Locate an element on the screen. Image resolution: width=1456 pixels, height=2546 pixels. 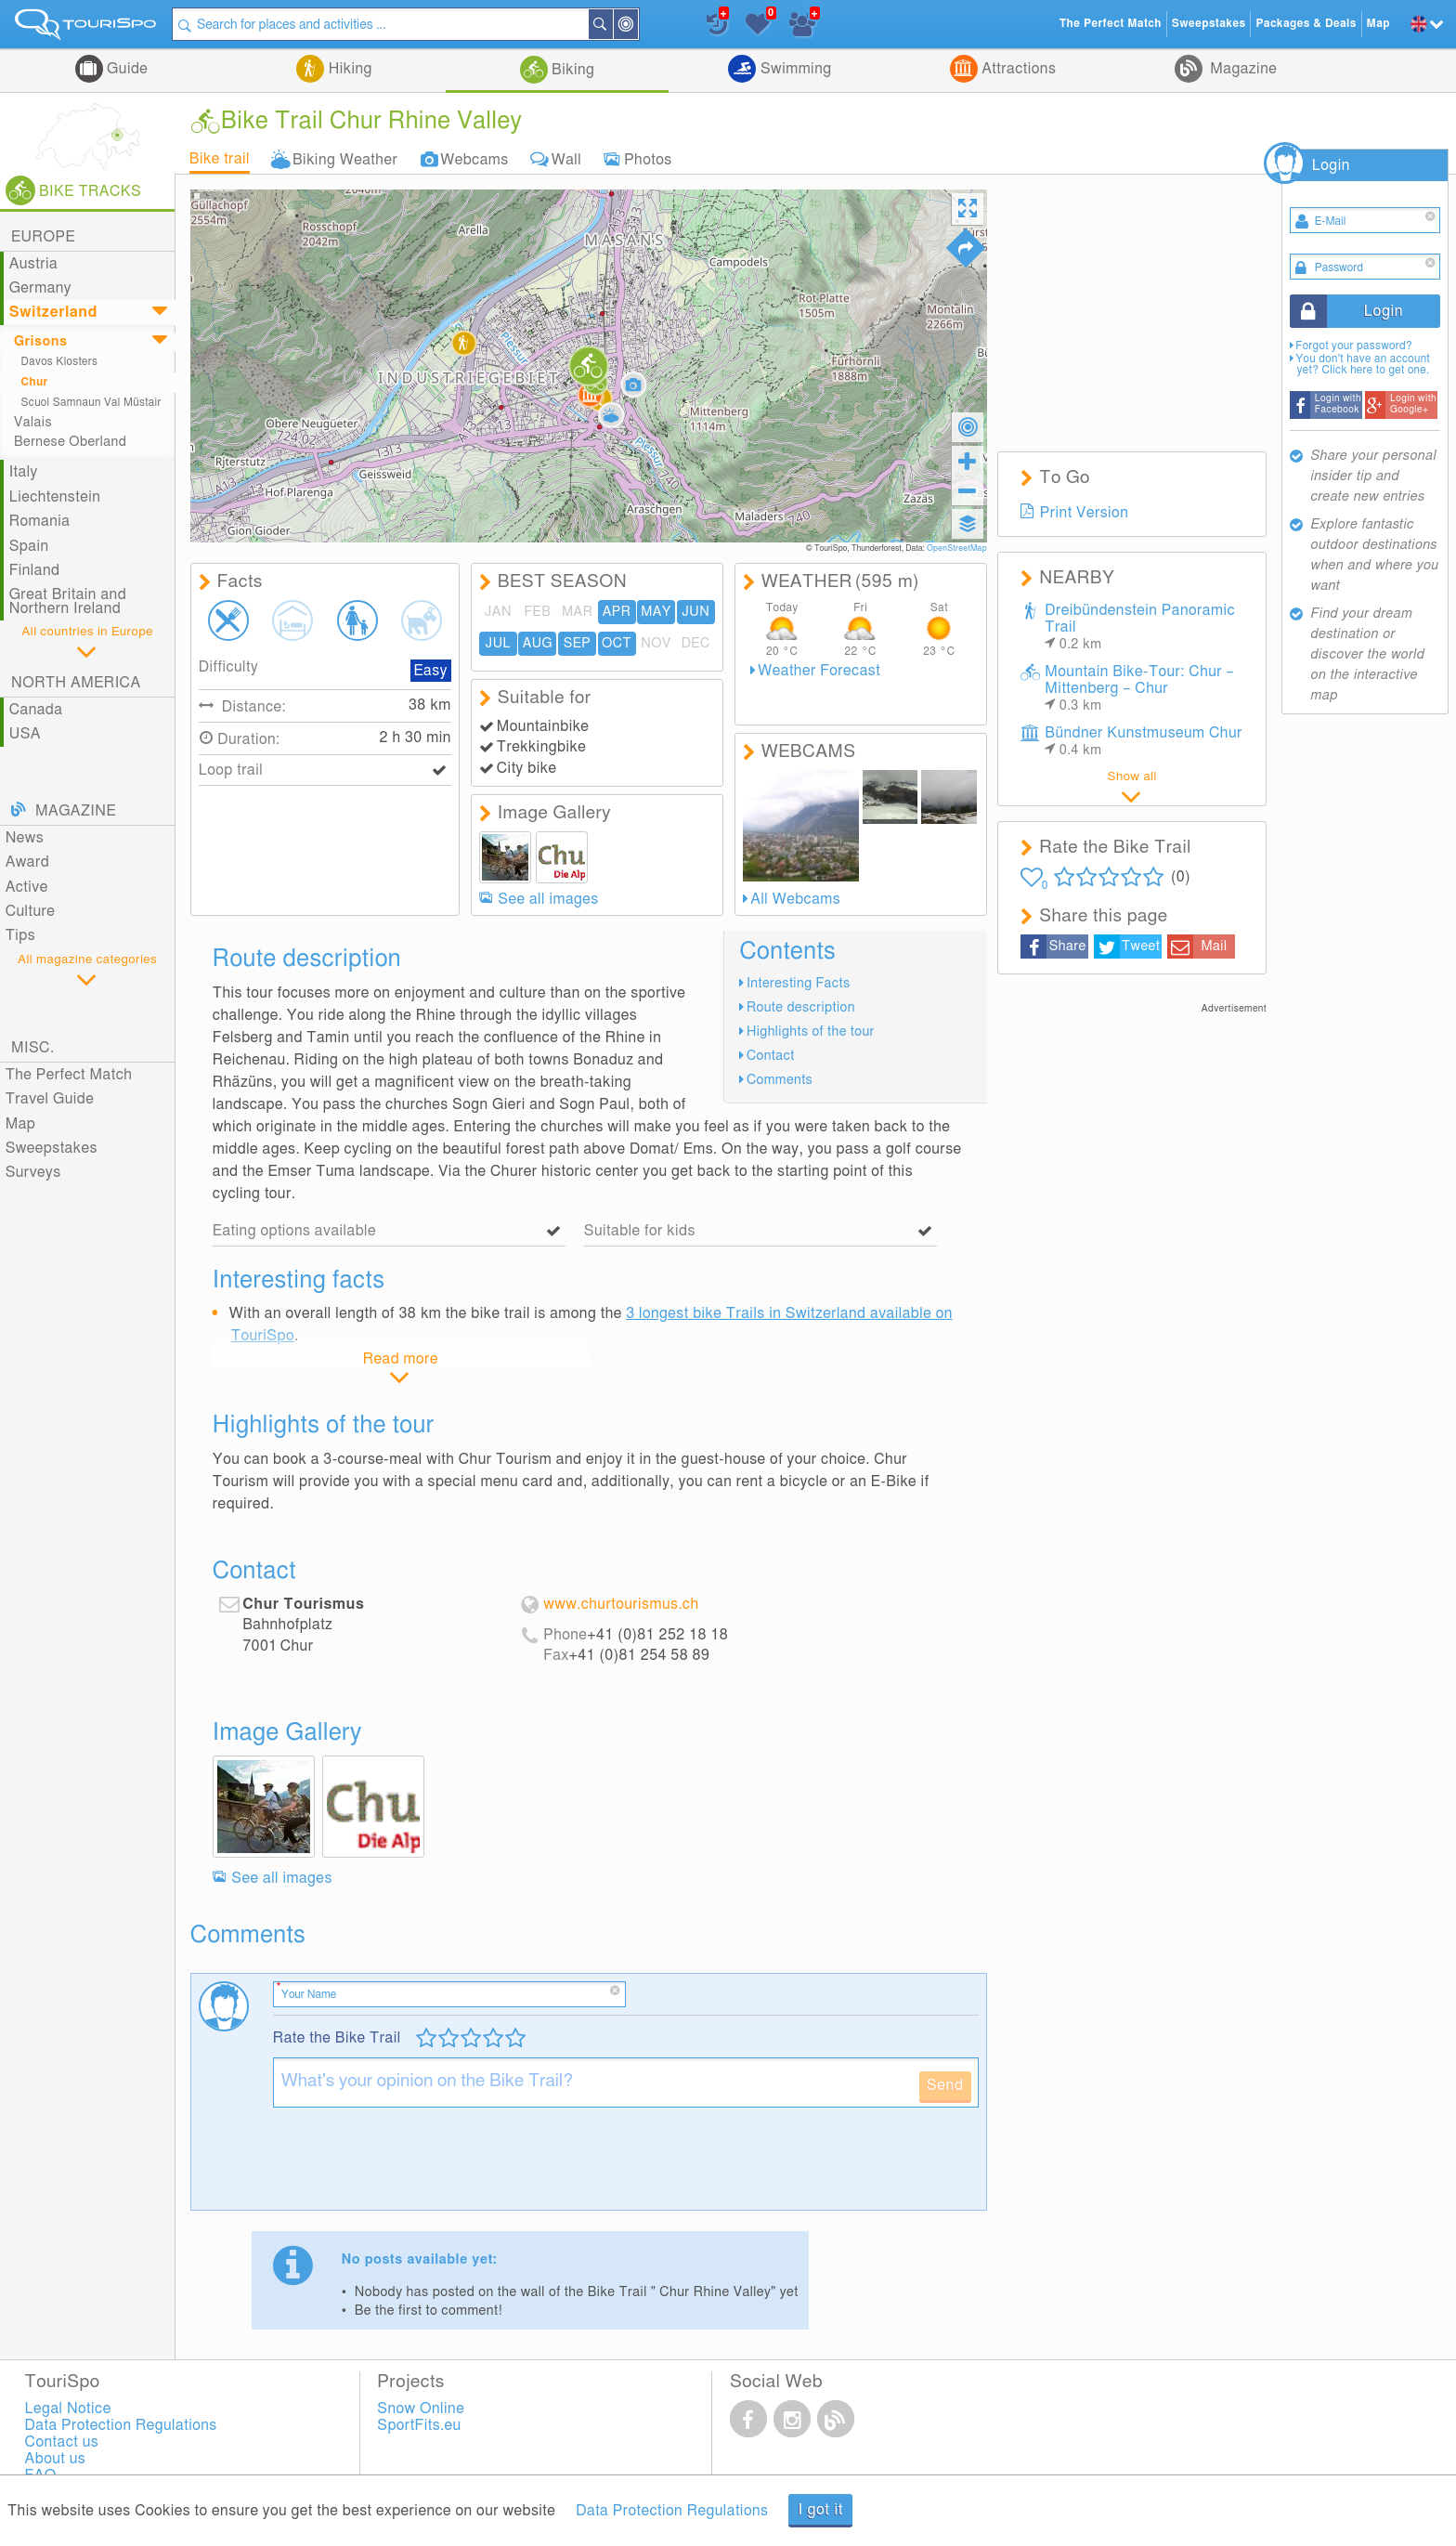
Scuol Samnaun Val Müstair is located at coordinates (91, 403).